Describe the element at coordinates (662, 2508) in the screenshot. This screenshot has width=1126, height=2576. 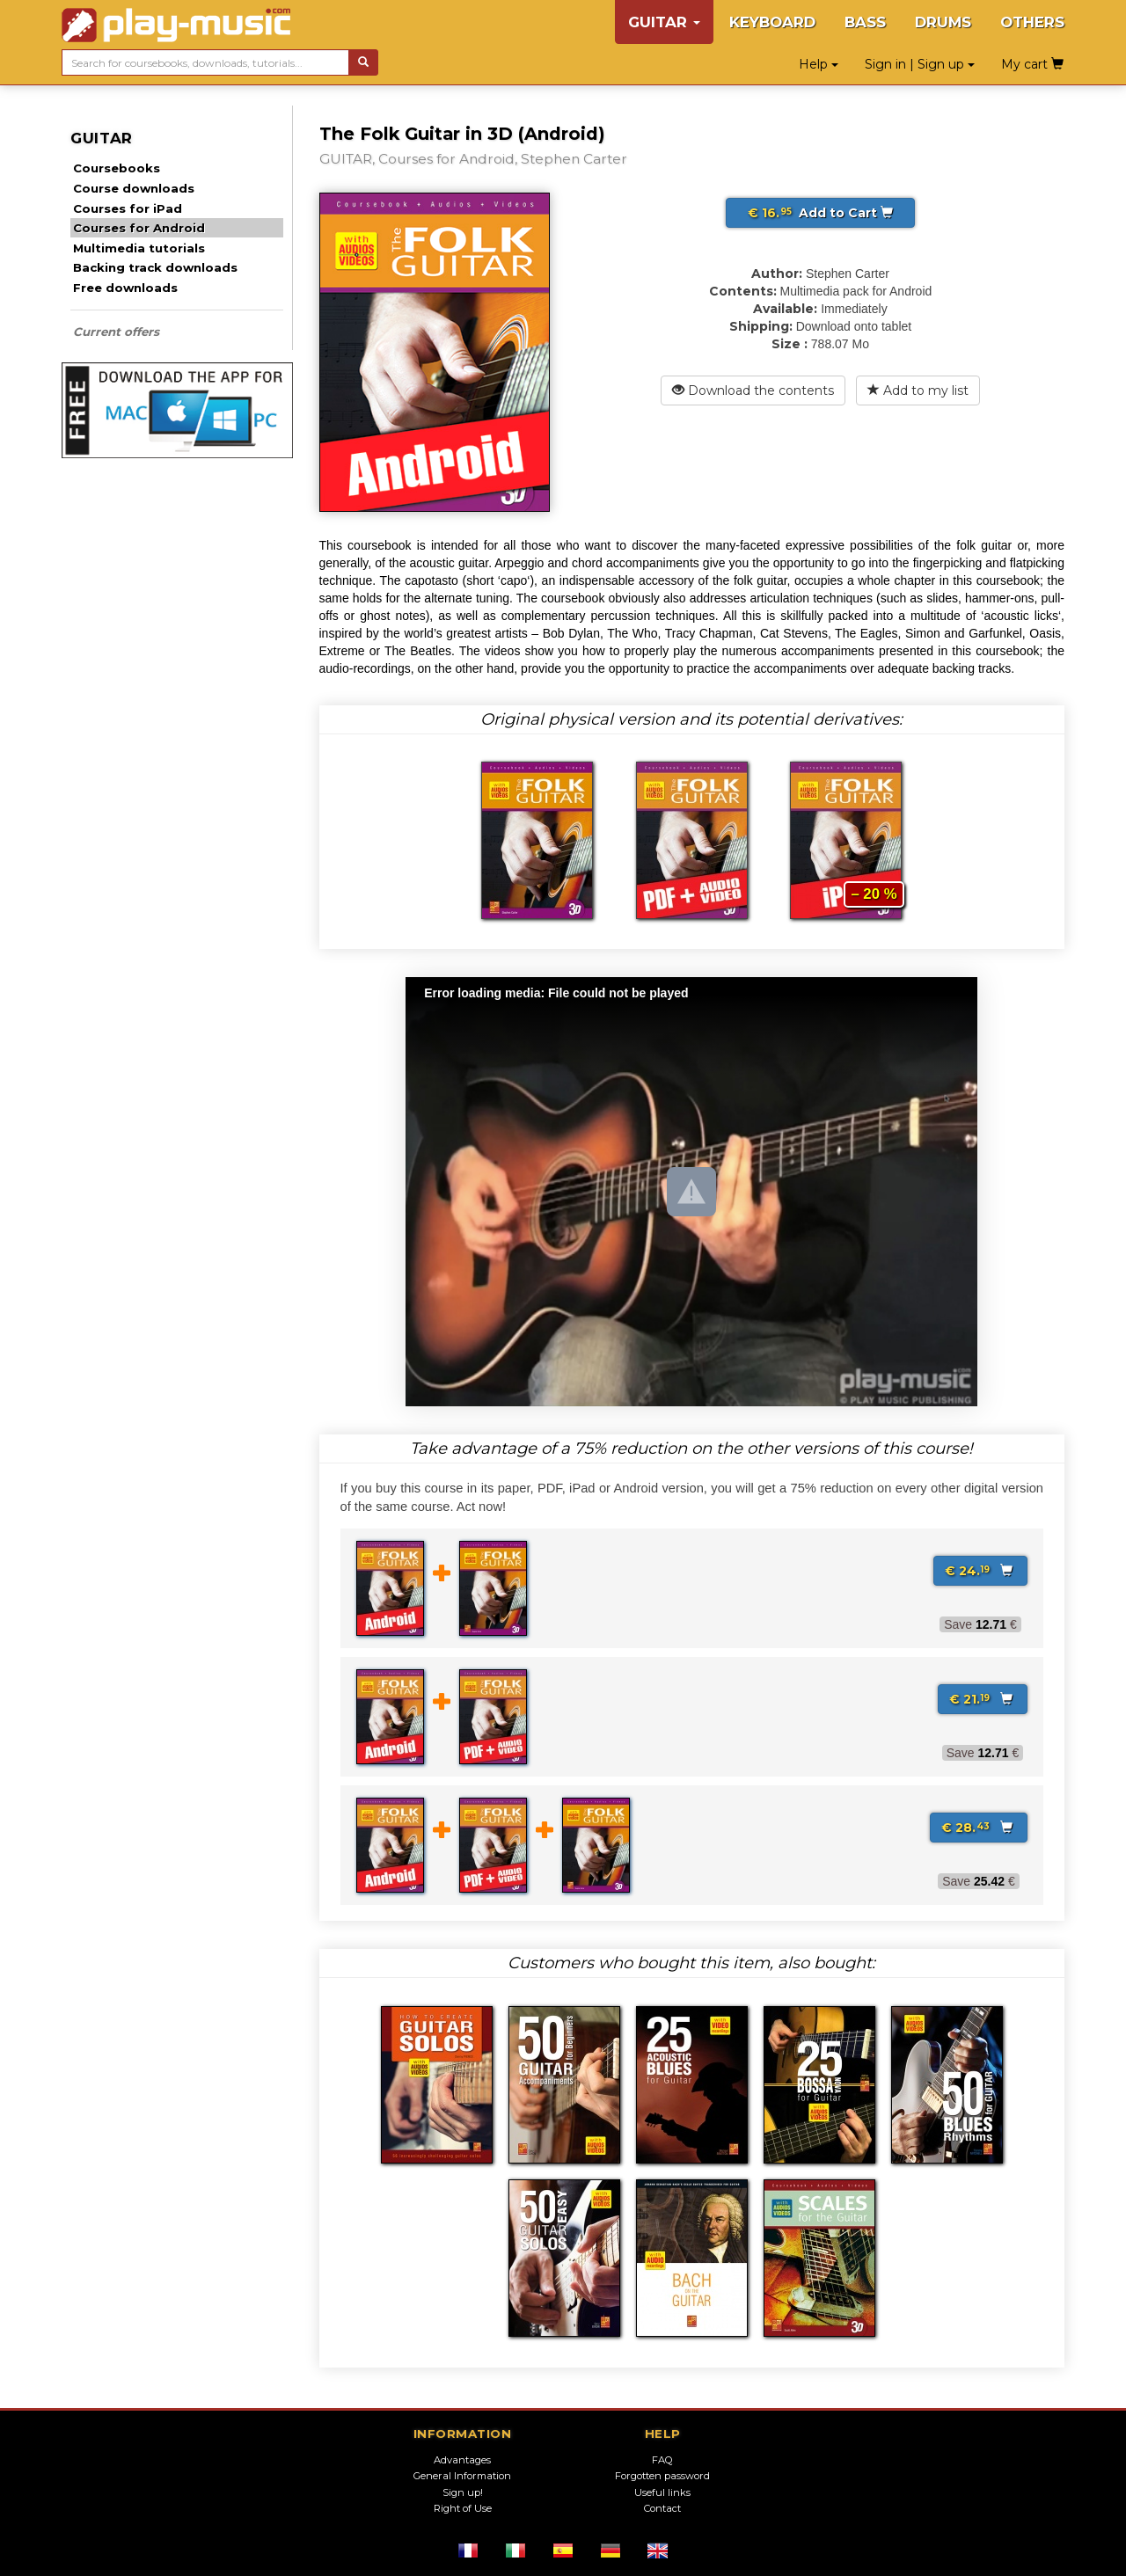
I see `Contact` at that location.